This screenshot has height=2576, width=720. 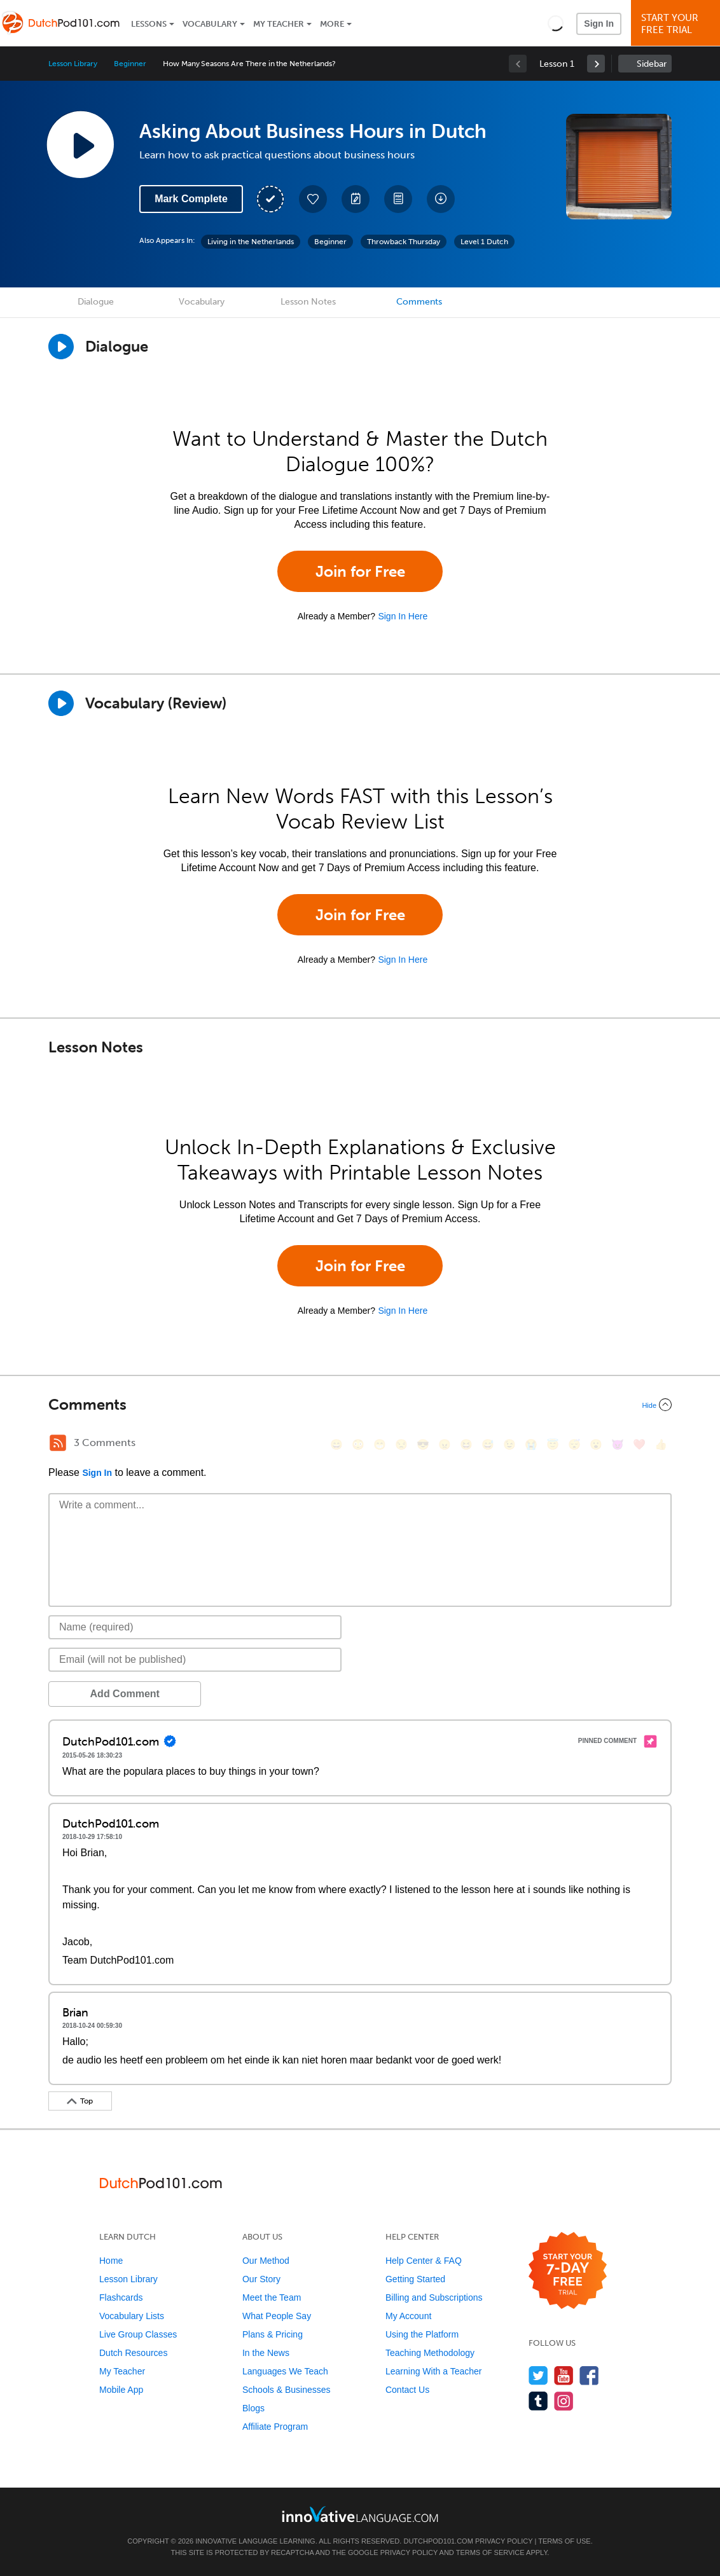 I want to click on Billing and Subscriptions, so click(x=434, y=2297).